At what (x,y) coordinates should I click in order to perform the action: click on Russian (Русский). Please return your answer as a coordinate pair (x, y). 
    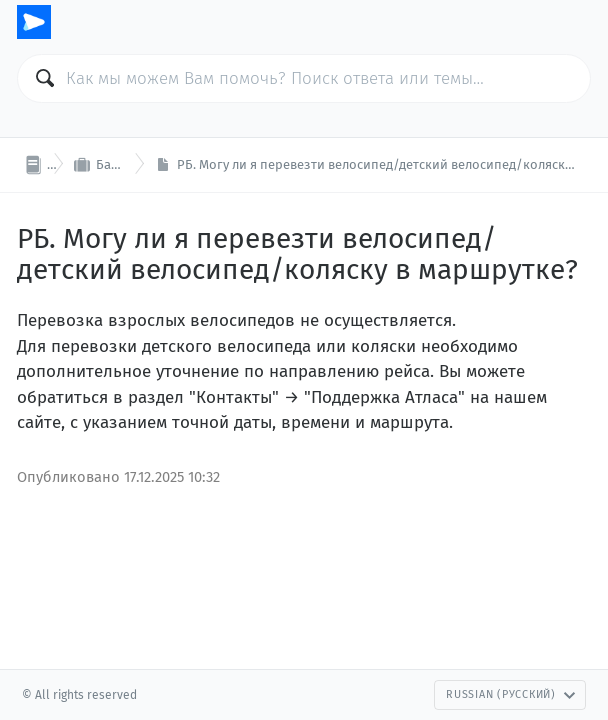
    Looking at the image, I should click on (511, 694).